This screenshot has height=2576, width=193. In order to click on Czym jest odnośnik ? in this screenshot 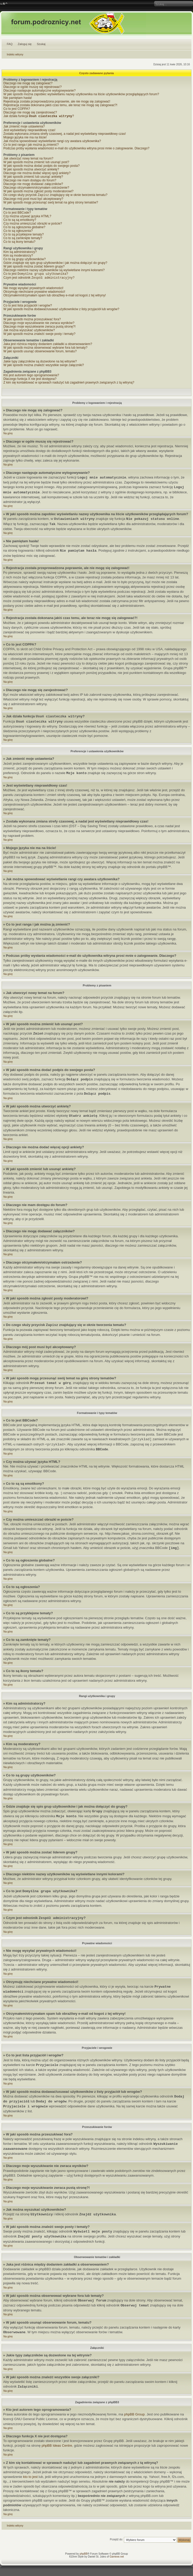, I will do `click(38, 280)`.